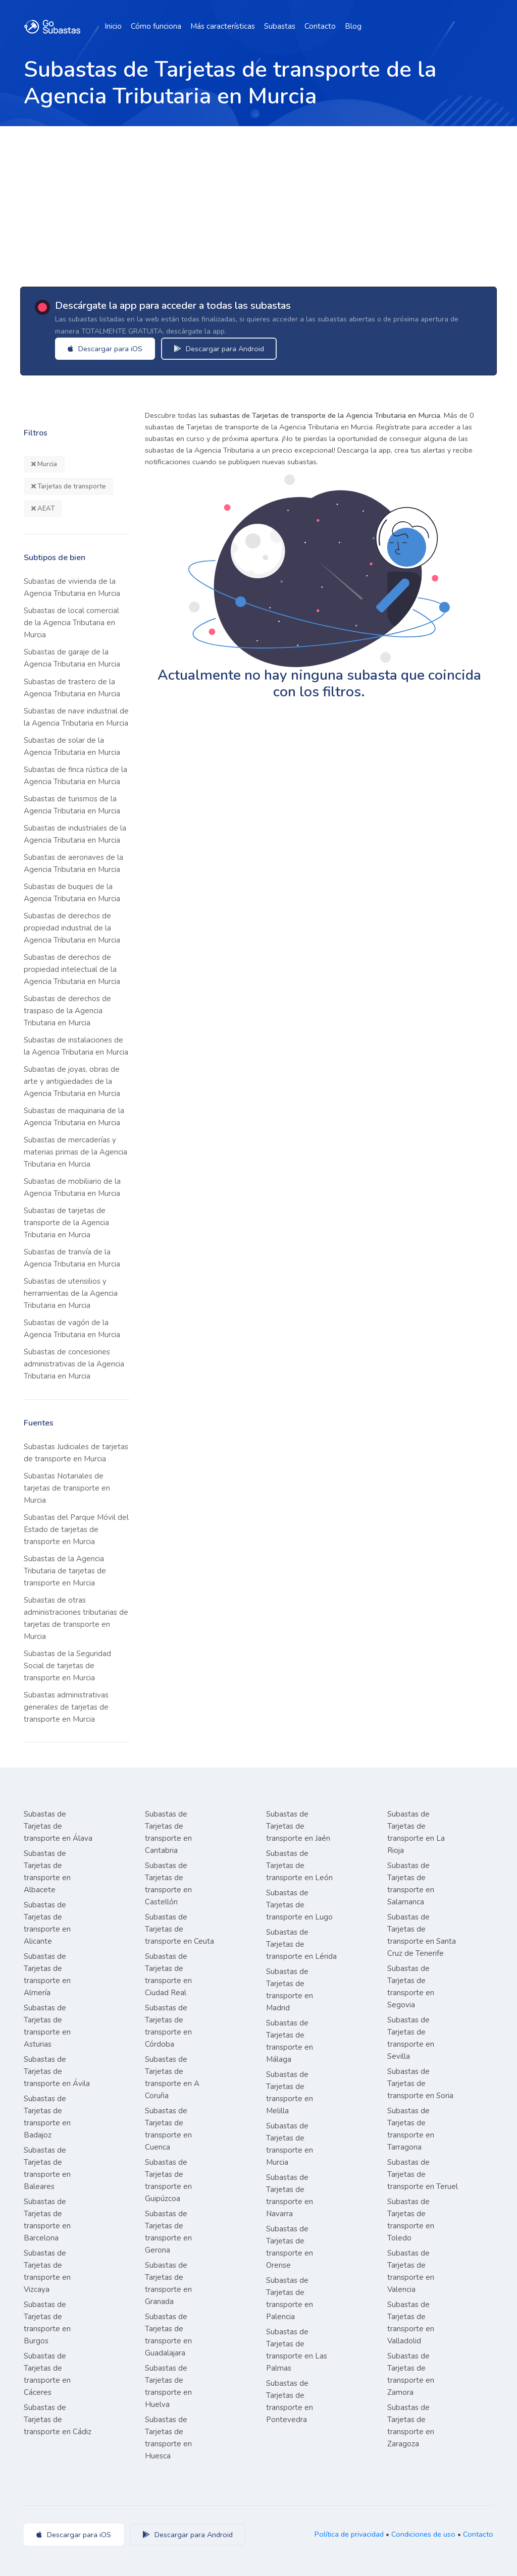 The image size is (517, 2576). What do you see at coordinates (73, 863) in the screenshot?
I see `Subastas de aeronaves de la Agencia Tributaria en Murcia` at bounding box center [73, 863].